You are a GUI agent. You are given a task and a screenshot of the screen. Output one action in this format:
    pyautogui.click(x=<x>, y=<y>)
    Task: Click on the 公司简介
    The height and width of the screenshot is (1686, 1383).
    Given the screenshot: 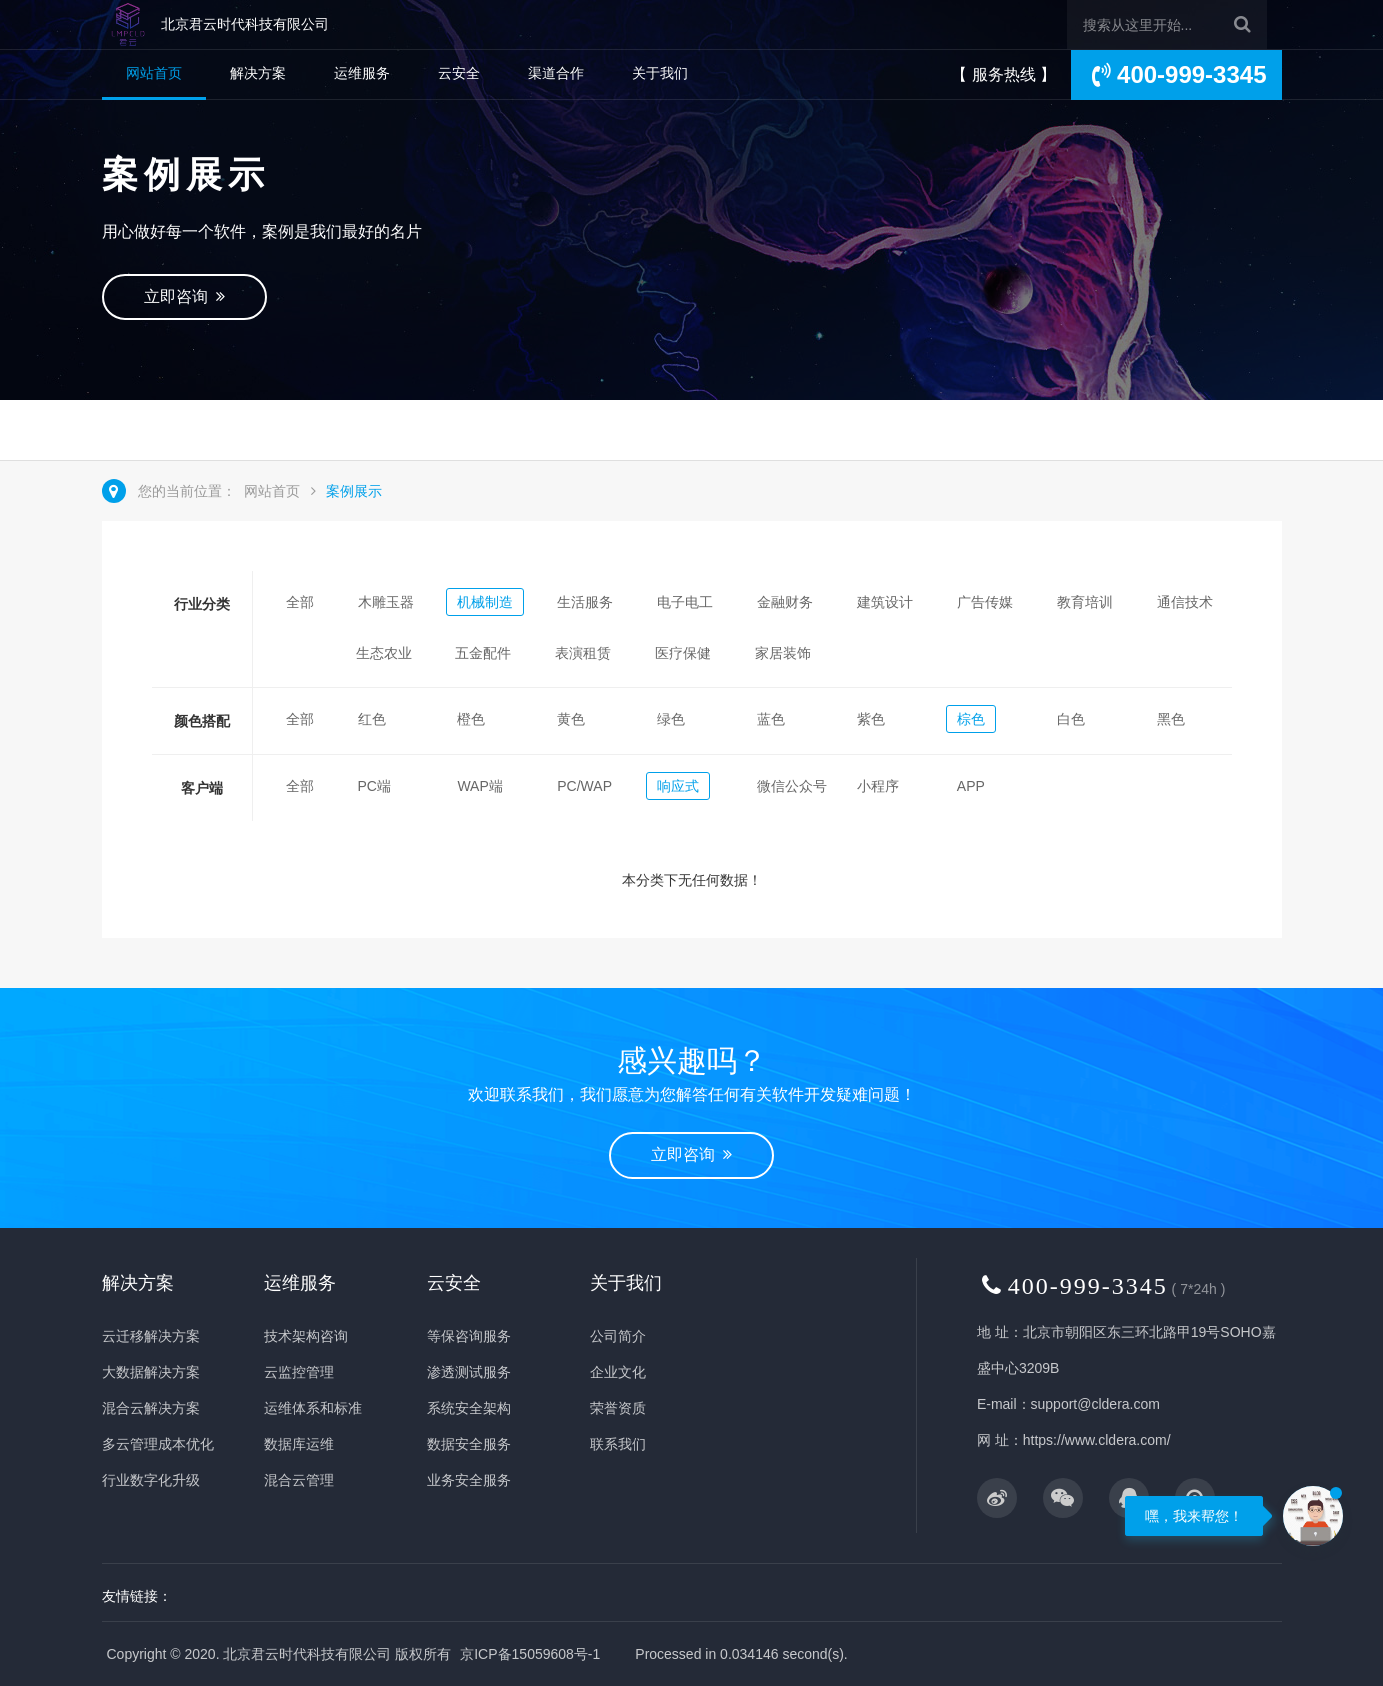 What is the action you would take?
    pyautogui.click(x=618, y=1336)
    